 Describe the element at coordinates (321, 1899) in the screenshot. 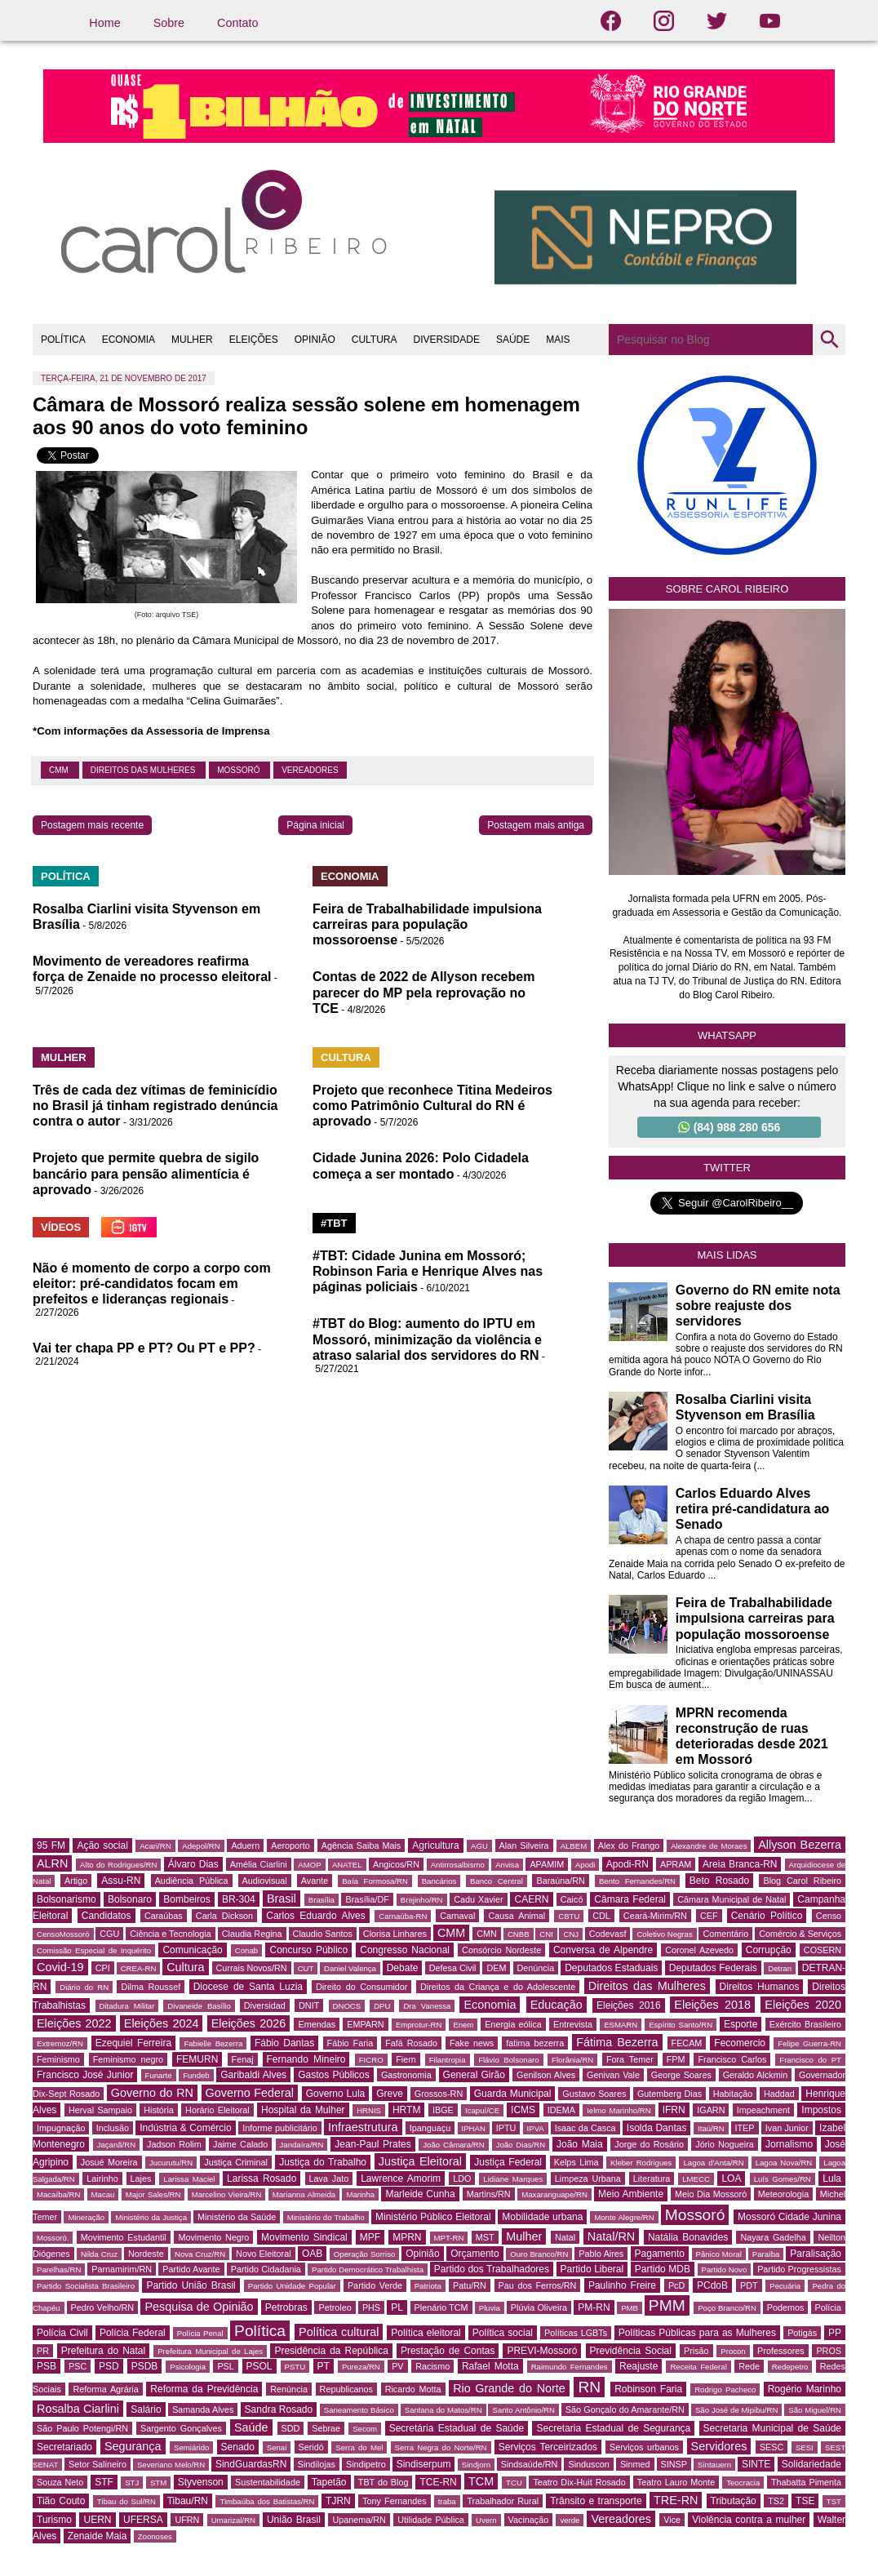

I see `Brasília` at that location.